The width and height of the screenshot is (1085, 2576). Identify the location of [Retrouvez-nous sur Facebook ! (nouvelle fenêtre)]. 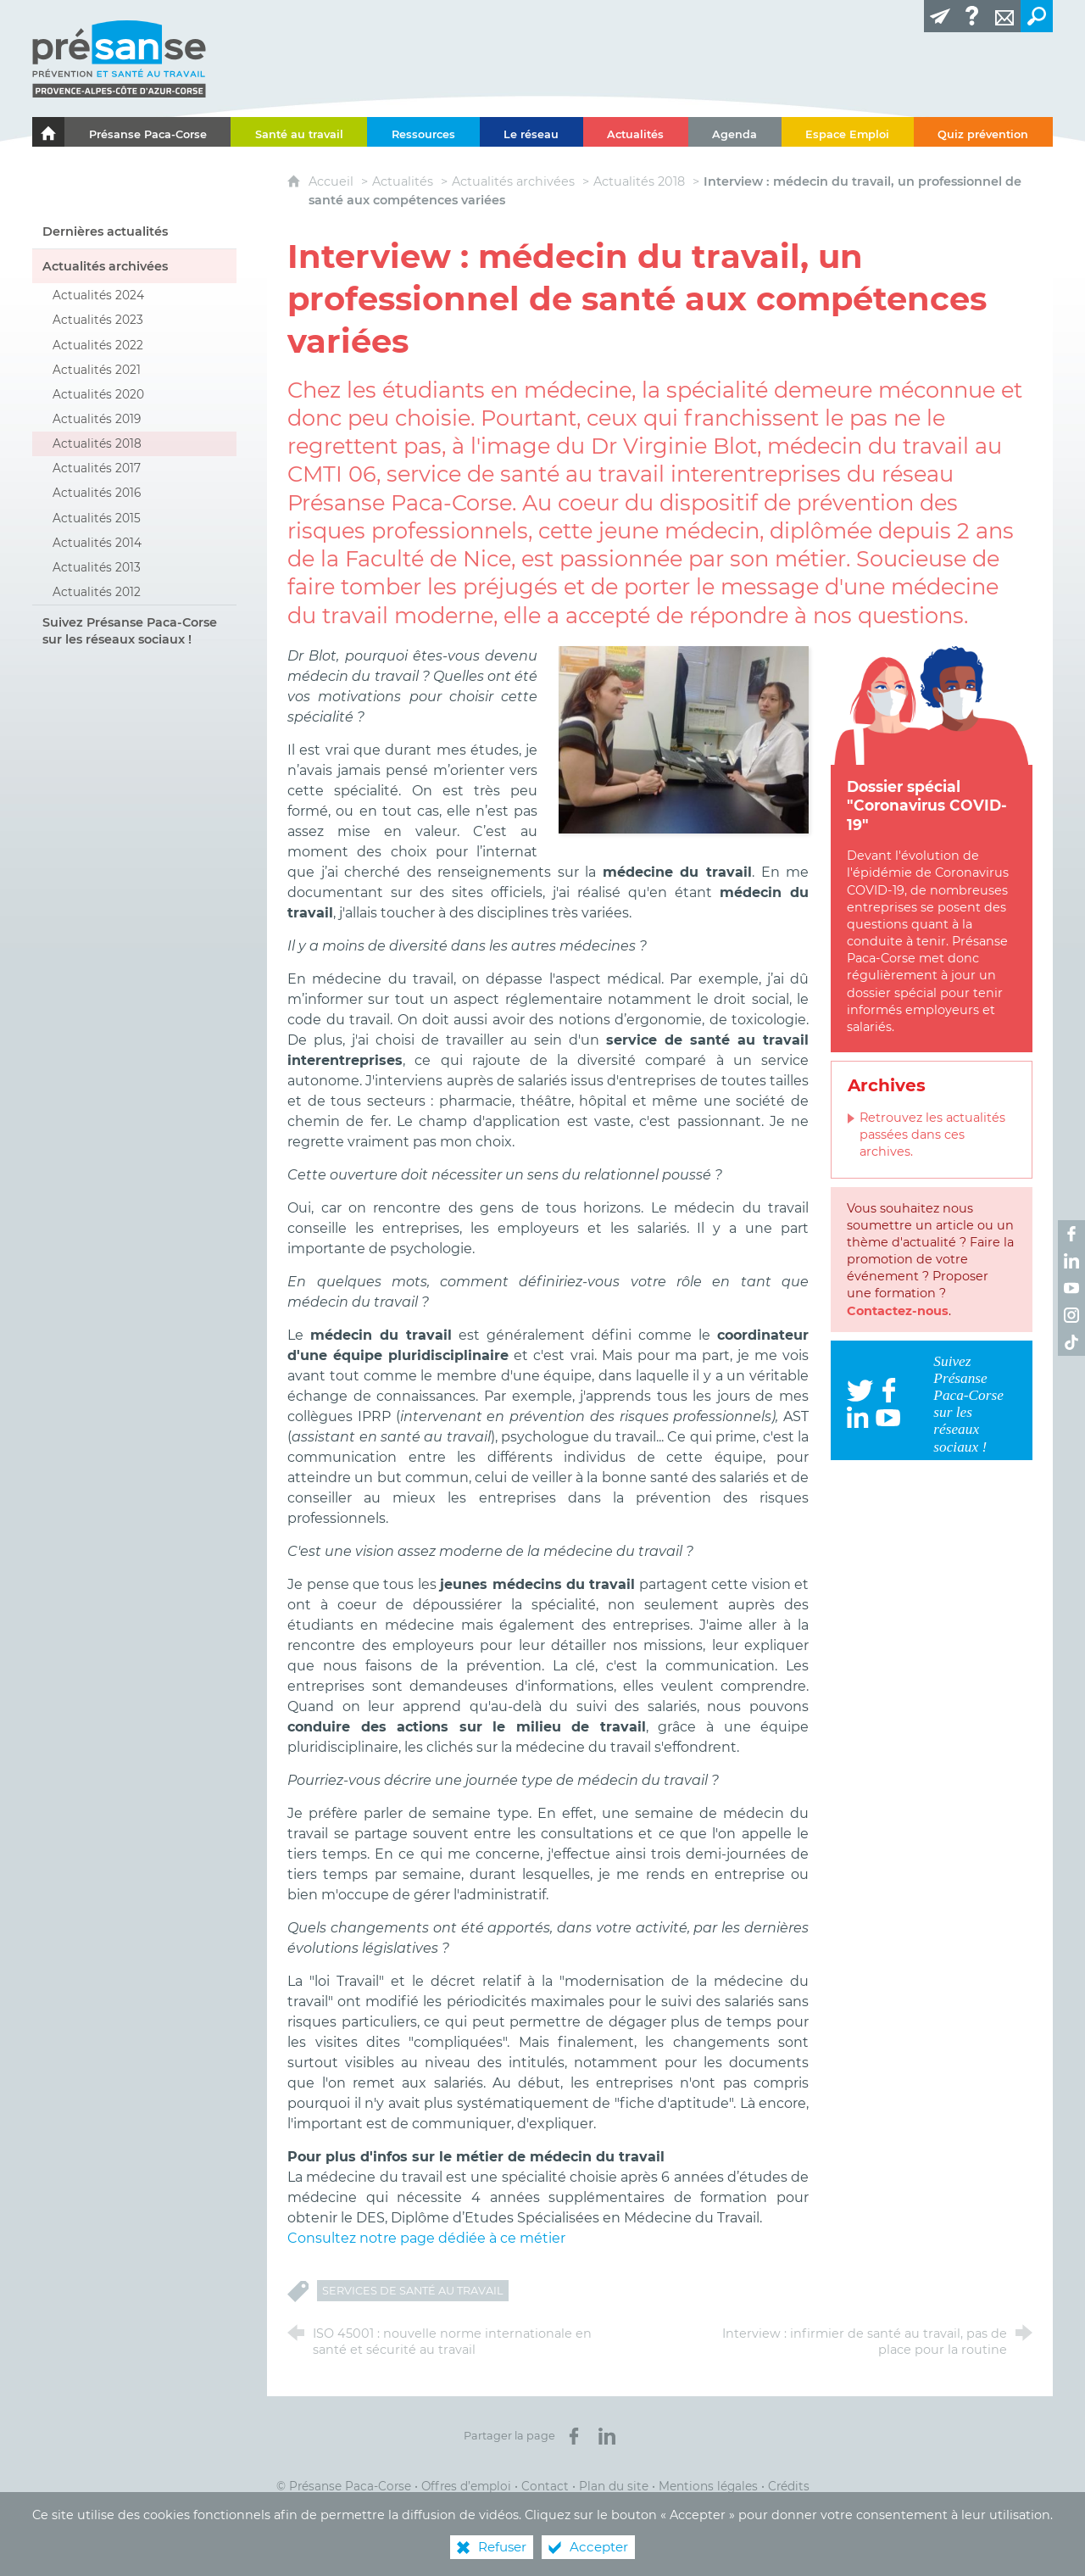
(1071, 1233).